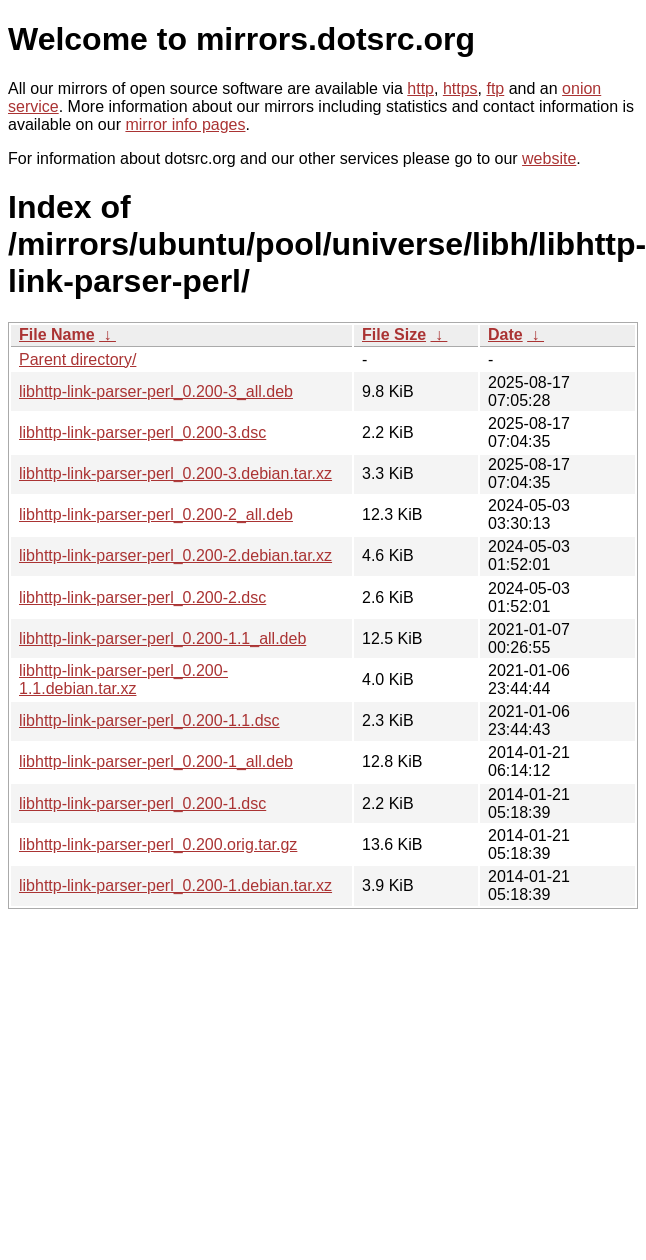 The height and width of the screenshot is (1260, 646). I want to click on ftp, so click(495, 88).